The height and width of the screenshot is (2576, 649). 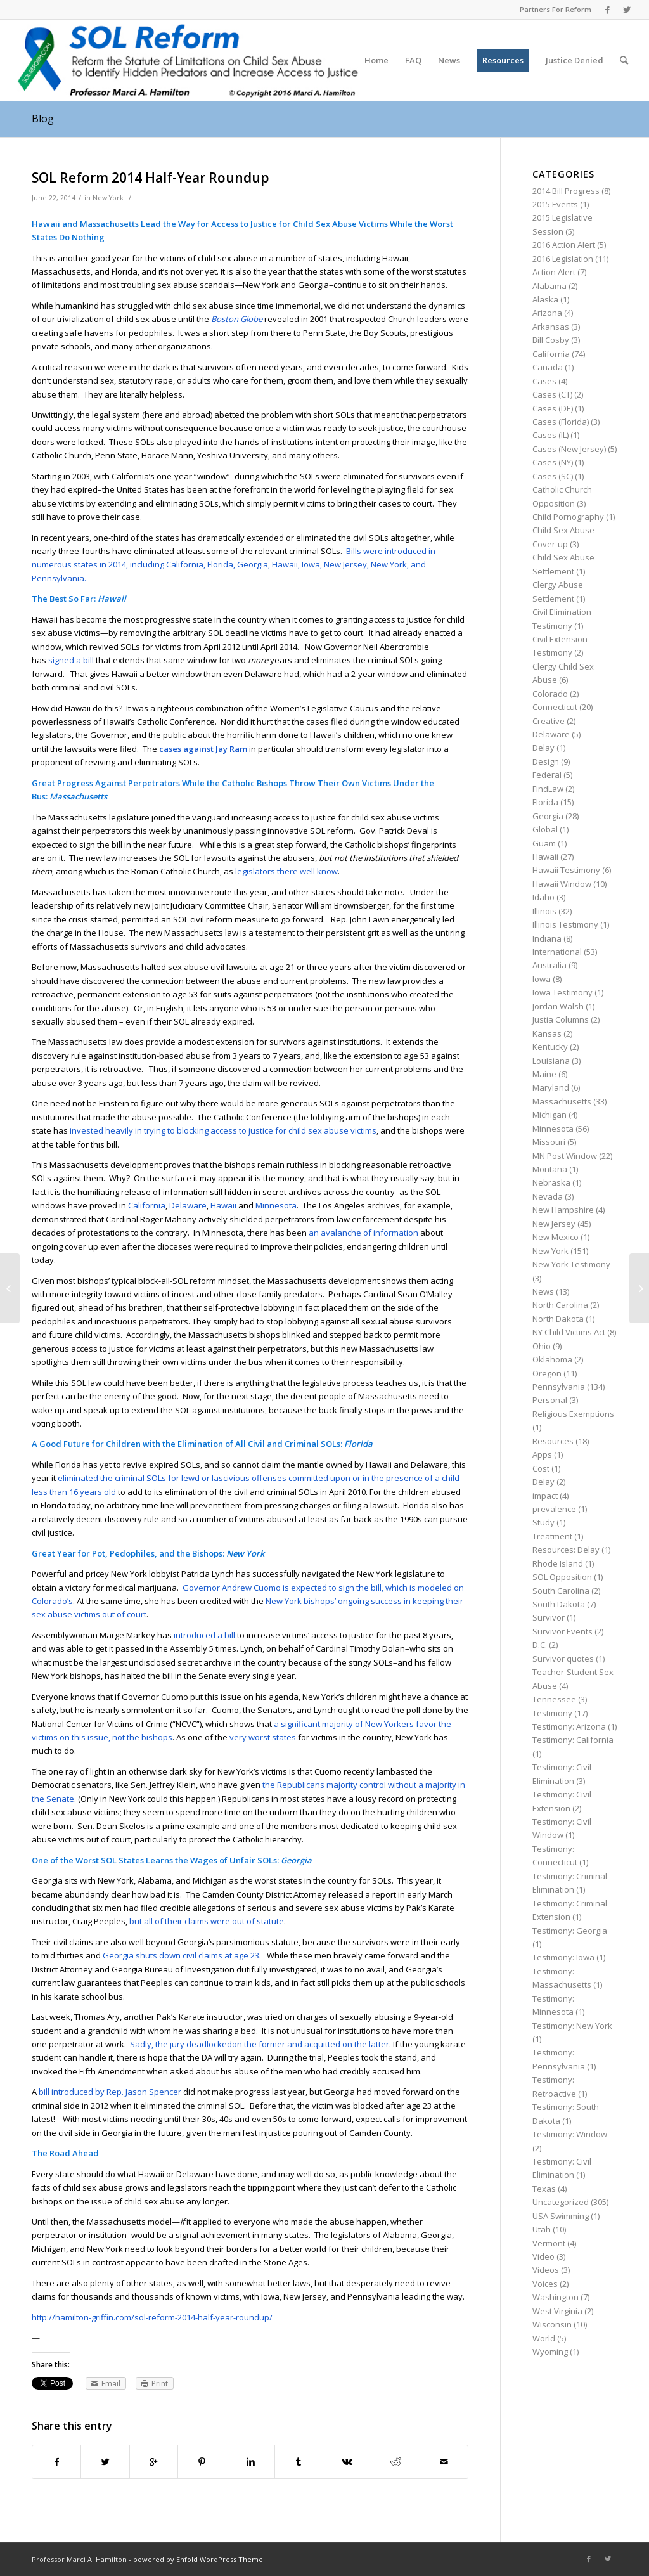 I want to click on Cases, so click(x=544, y=381).